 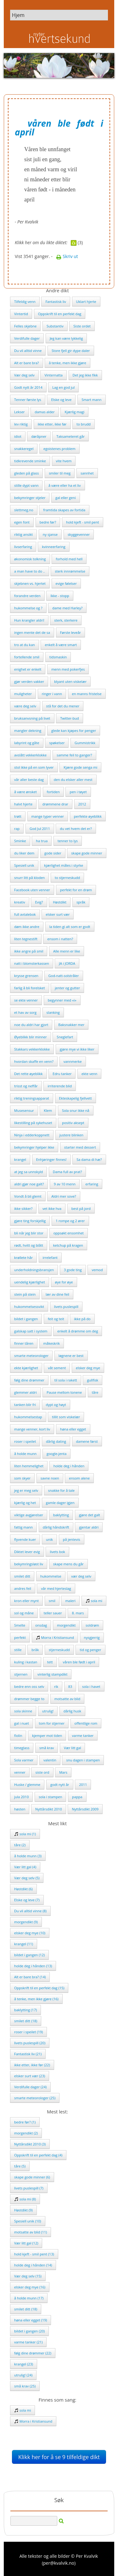 What do you see at coordinates (36, 1999) in the screenshot?
I see `å tenke, men ikke gjøre (16)` at bounding box center [36, 1999].